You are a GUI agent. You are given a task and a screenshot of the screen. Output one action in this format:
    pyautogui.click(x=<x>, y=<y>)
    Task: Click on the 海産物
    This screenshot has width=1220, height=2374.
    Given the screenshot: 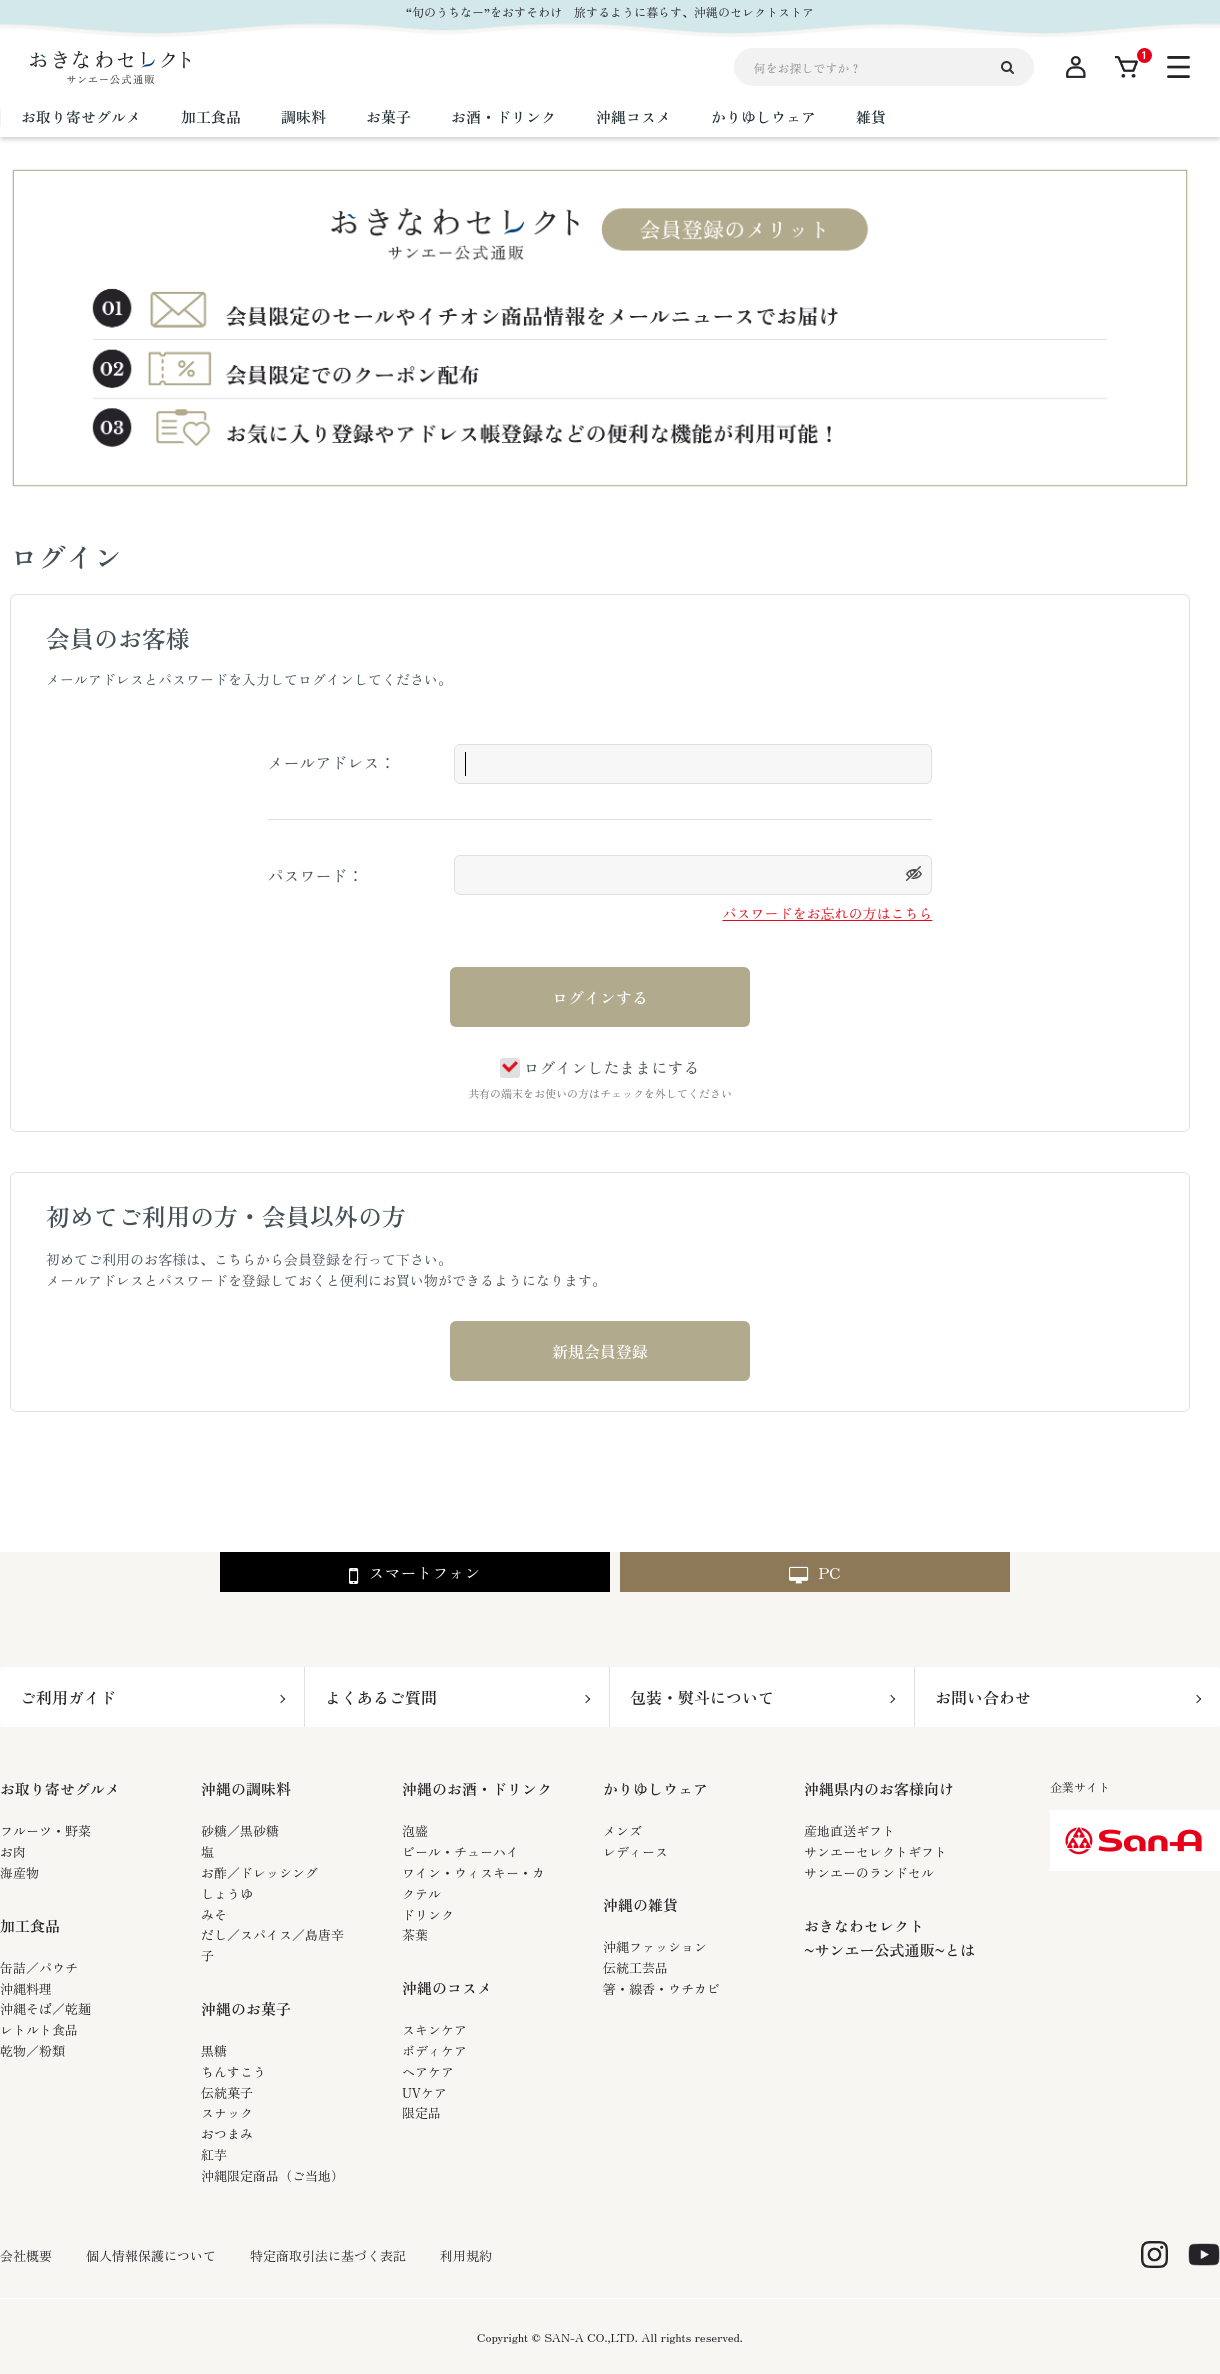 What is the action you would take?
    pyautogui.click(x=19, y=1872)
    